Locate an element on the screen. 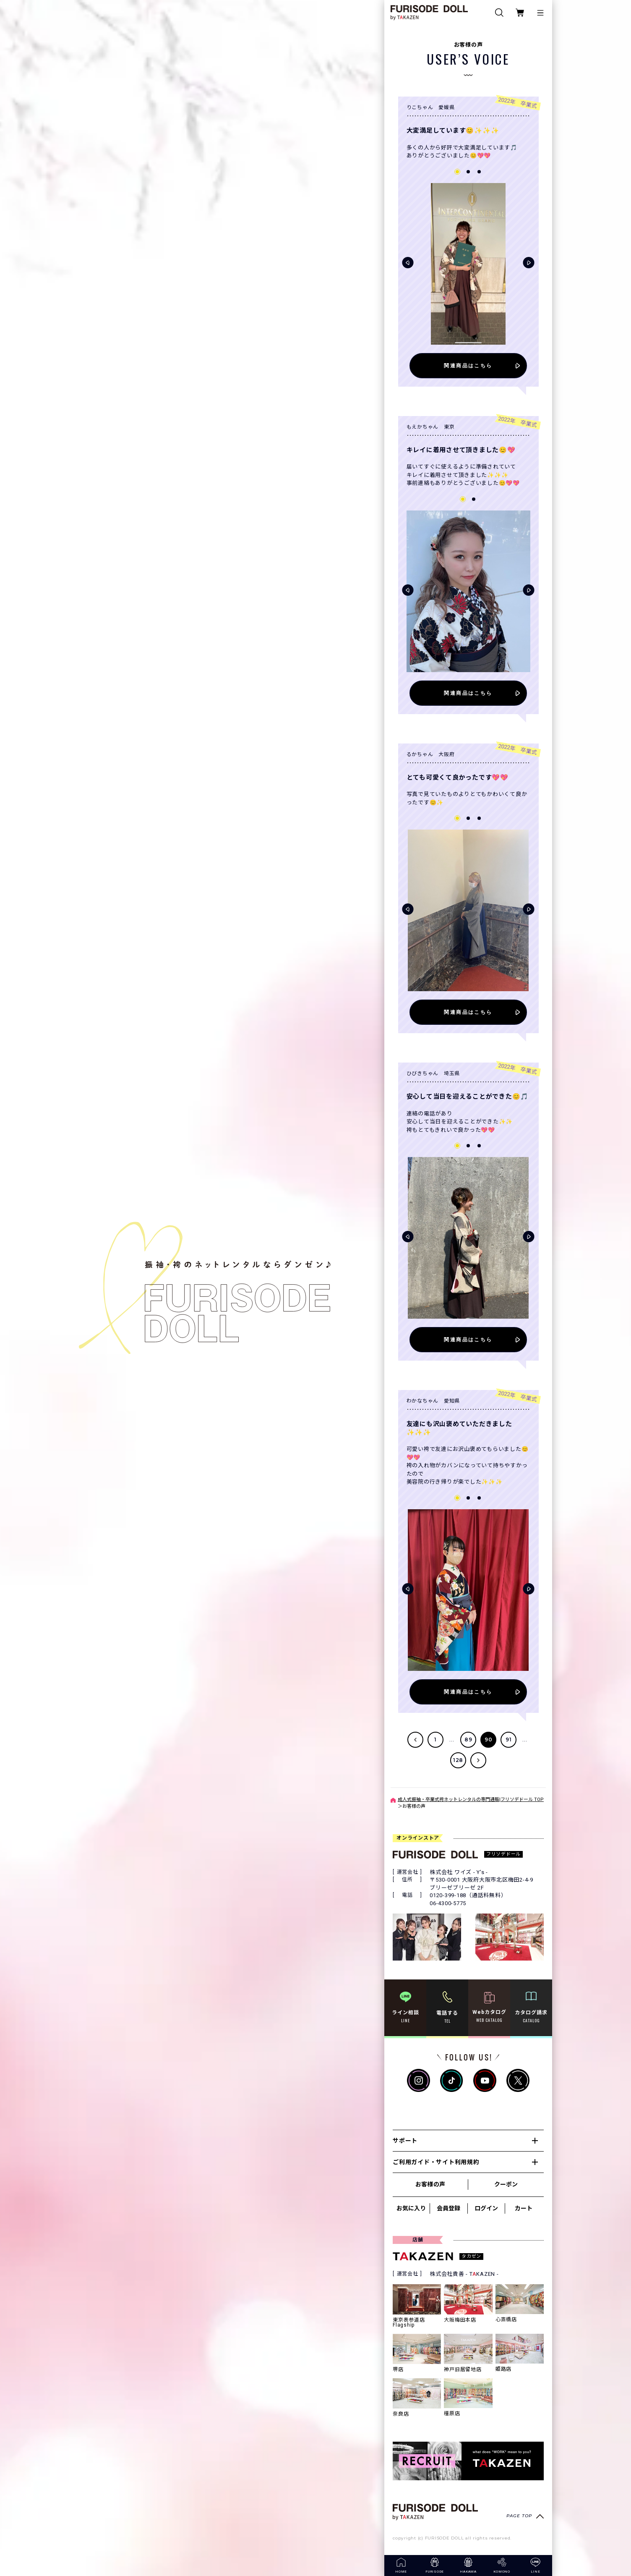 This screenshot has width=631, height=2576. 90 is located at coordinates (489, 1739).